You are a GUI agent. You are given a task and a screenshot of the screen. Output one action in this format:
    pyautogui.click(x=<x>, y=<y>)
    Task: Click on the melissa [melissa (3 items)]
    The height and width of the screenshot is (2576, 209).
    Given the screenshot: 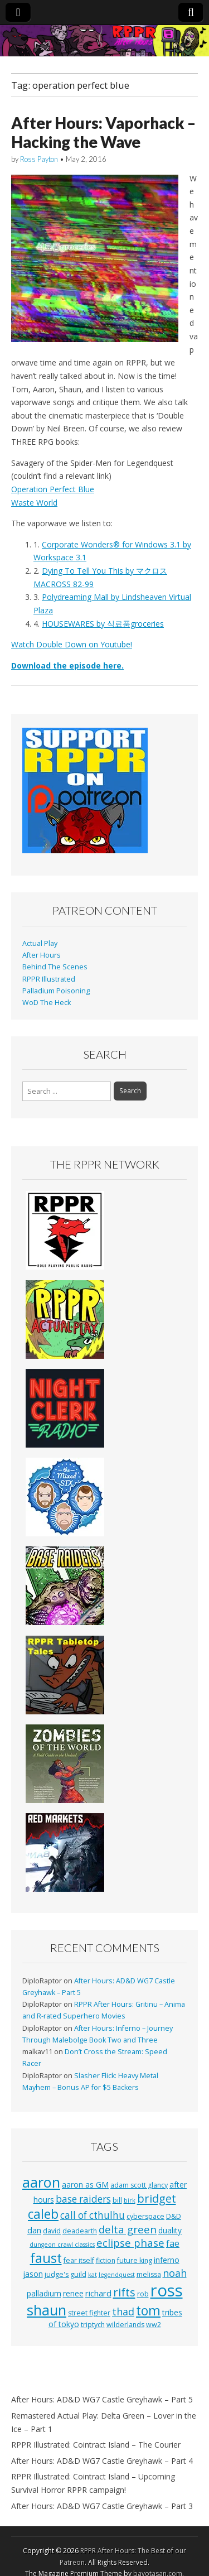 What is the action you would take?
    pyautogui.click(x=149, y=2274)
    